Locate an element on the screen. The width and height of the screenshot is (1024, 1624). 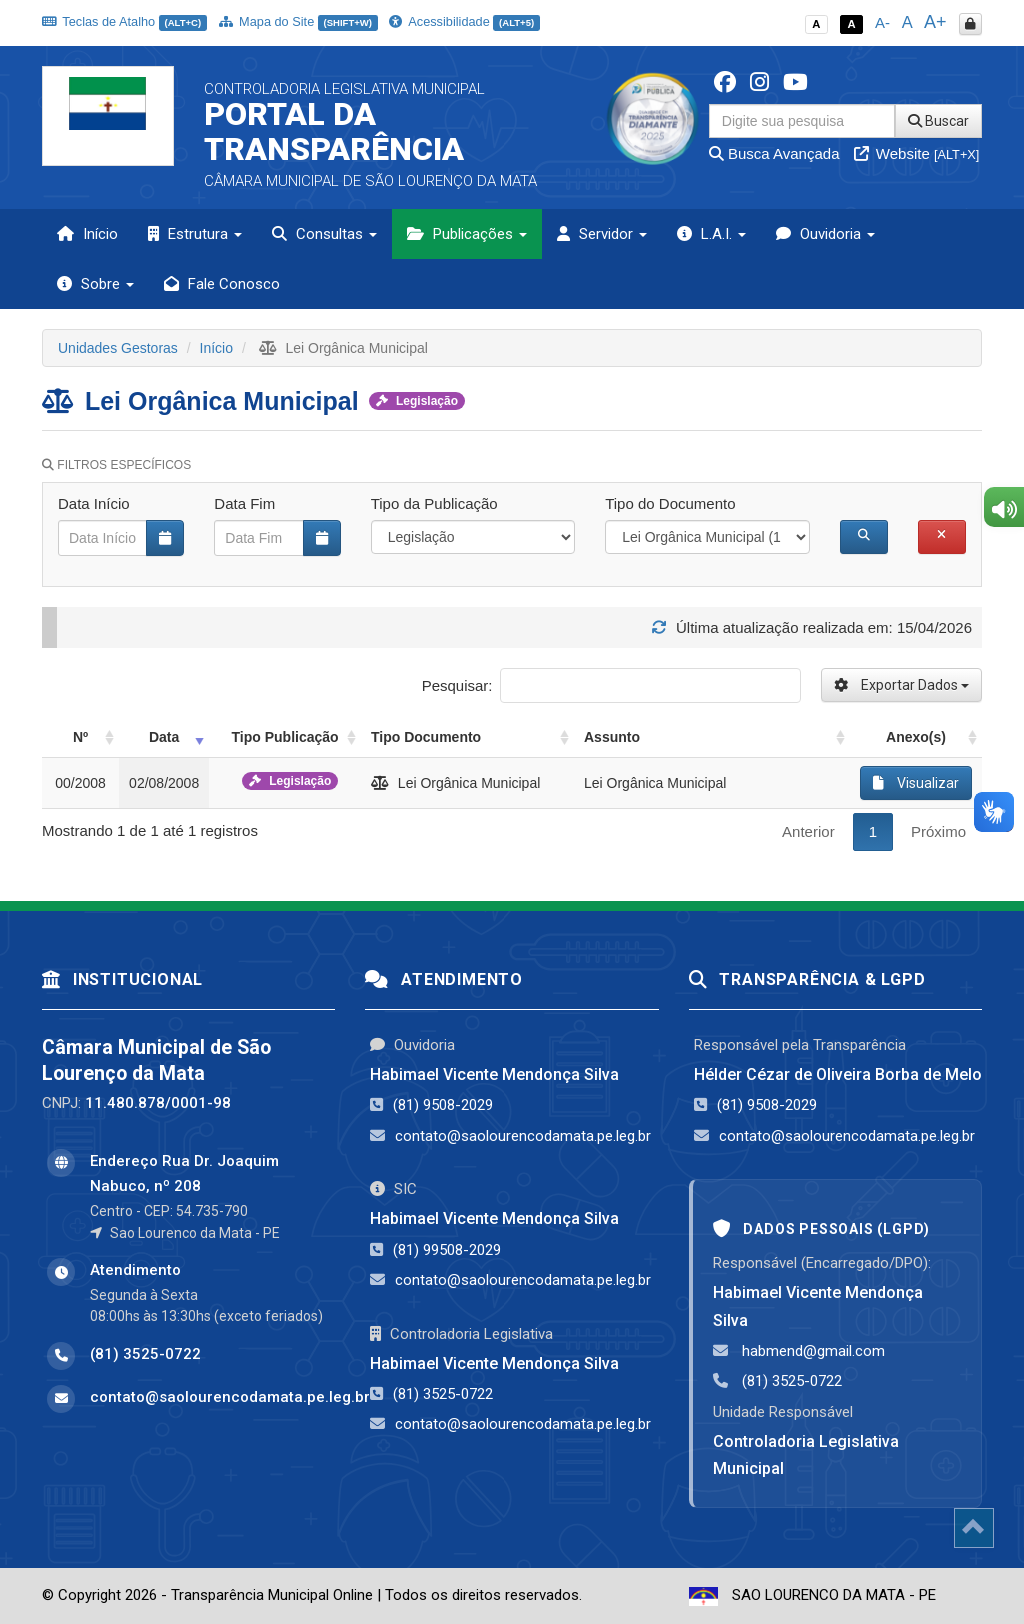
Unidades Gestoras is located at coordinates (118, 348).